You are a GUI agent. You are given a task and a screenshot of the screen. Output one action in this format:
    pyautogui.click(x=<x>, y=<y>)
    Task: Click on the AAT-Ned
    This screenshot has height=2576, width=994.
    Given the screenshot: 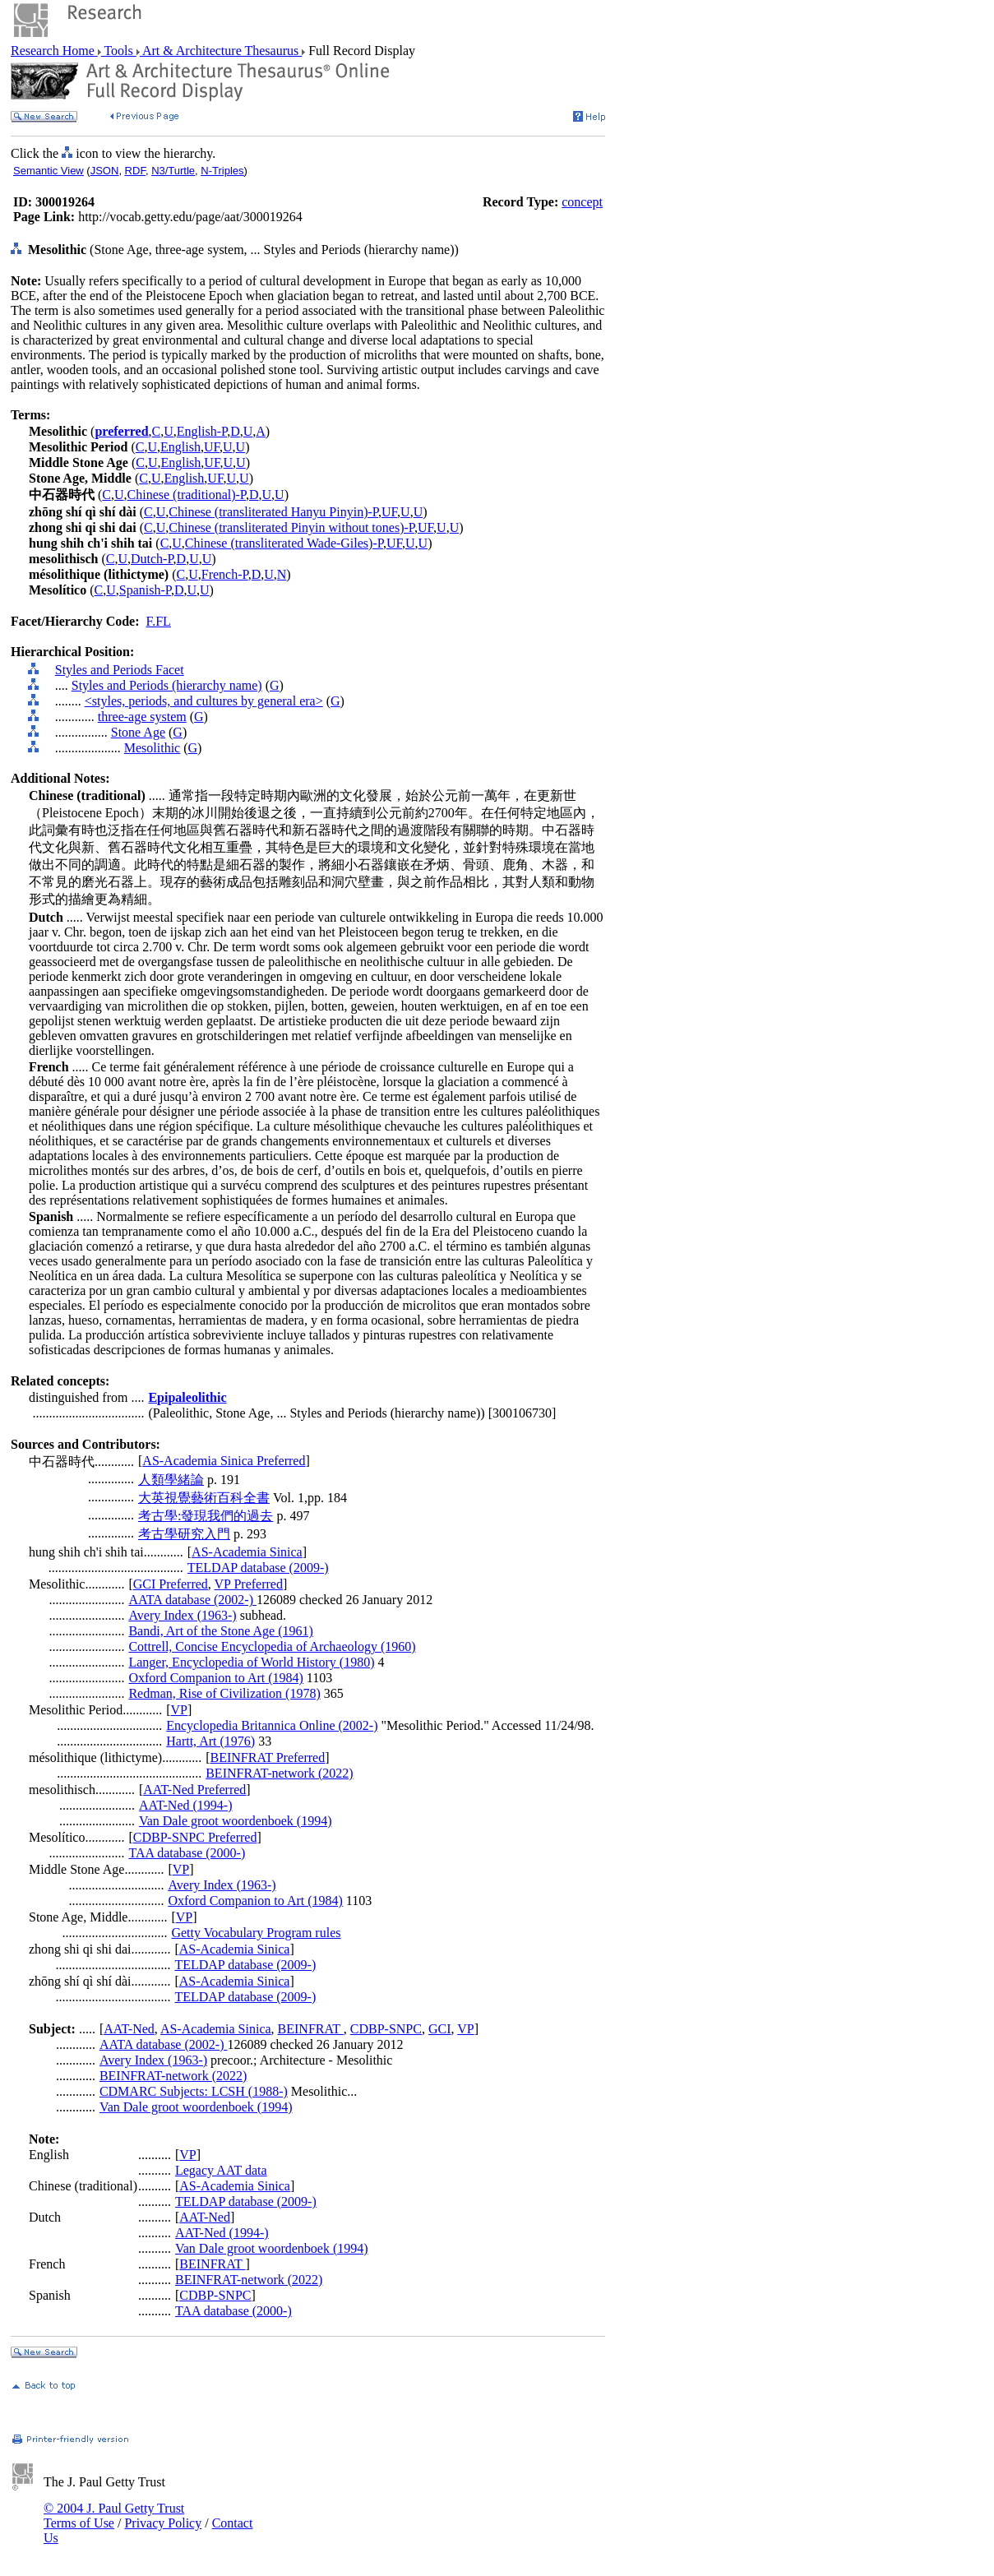 What is the action you would take?
    pyautogui.click(x=129, y=2029)
    